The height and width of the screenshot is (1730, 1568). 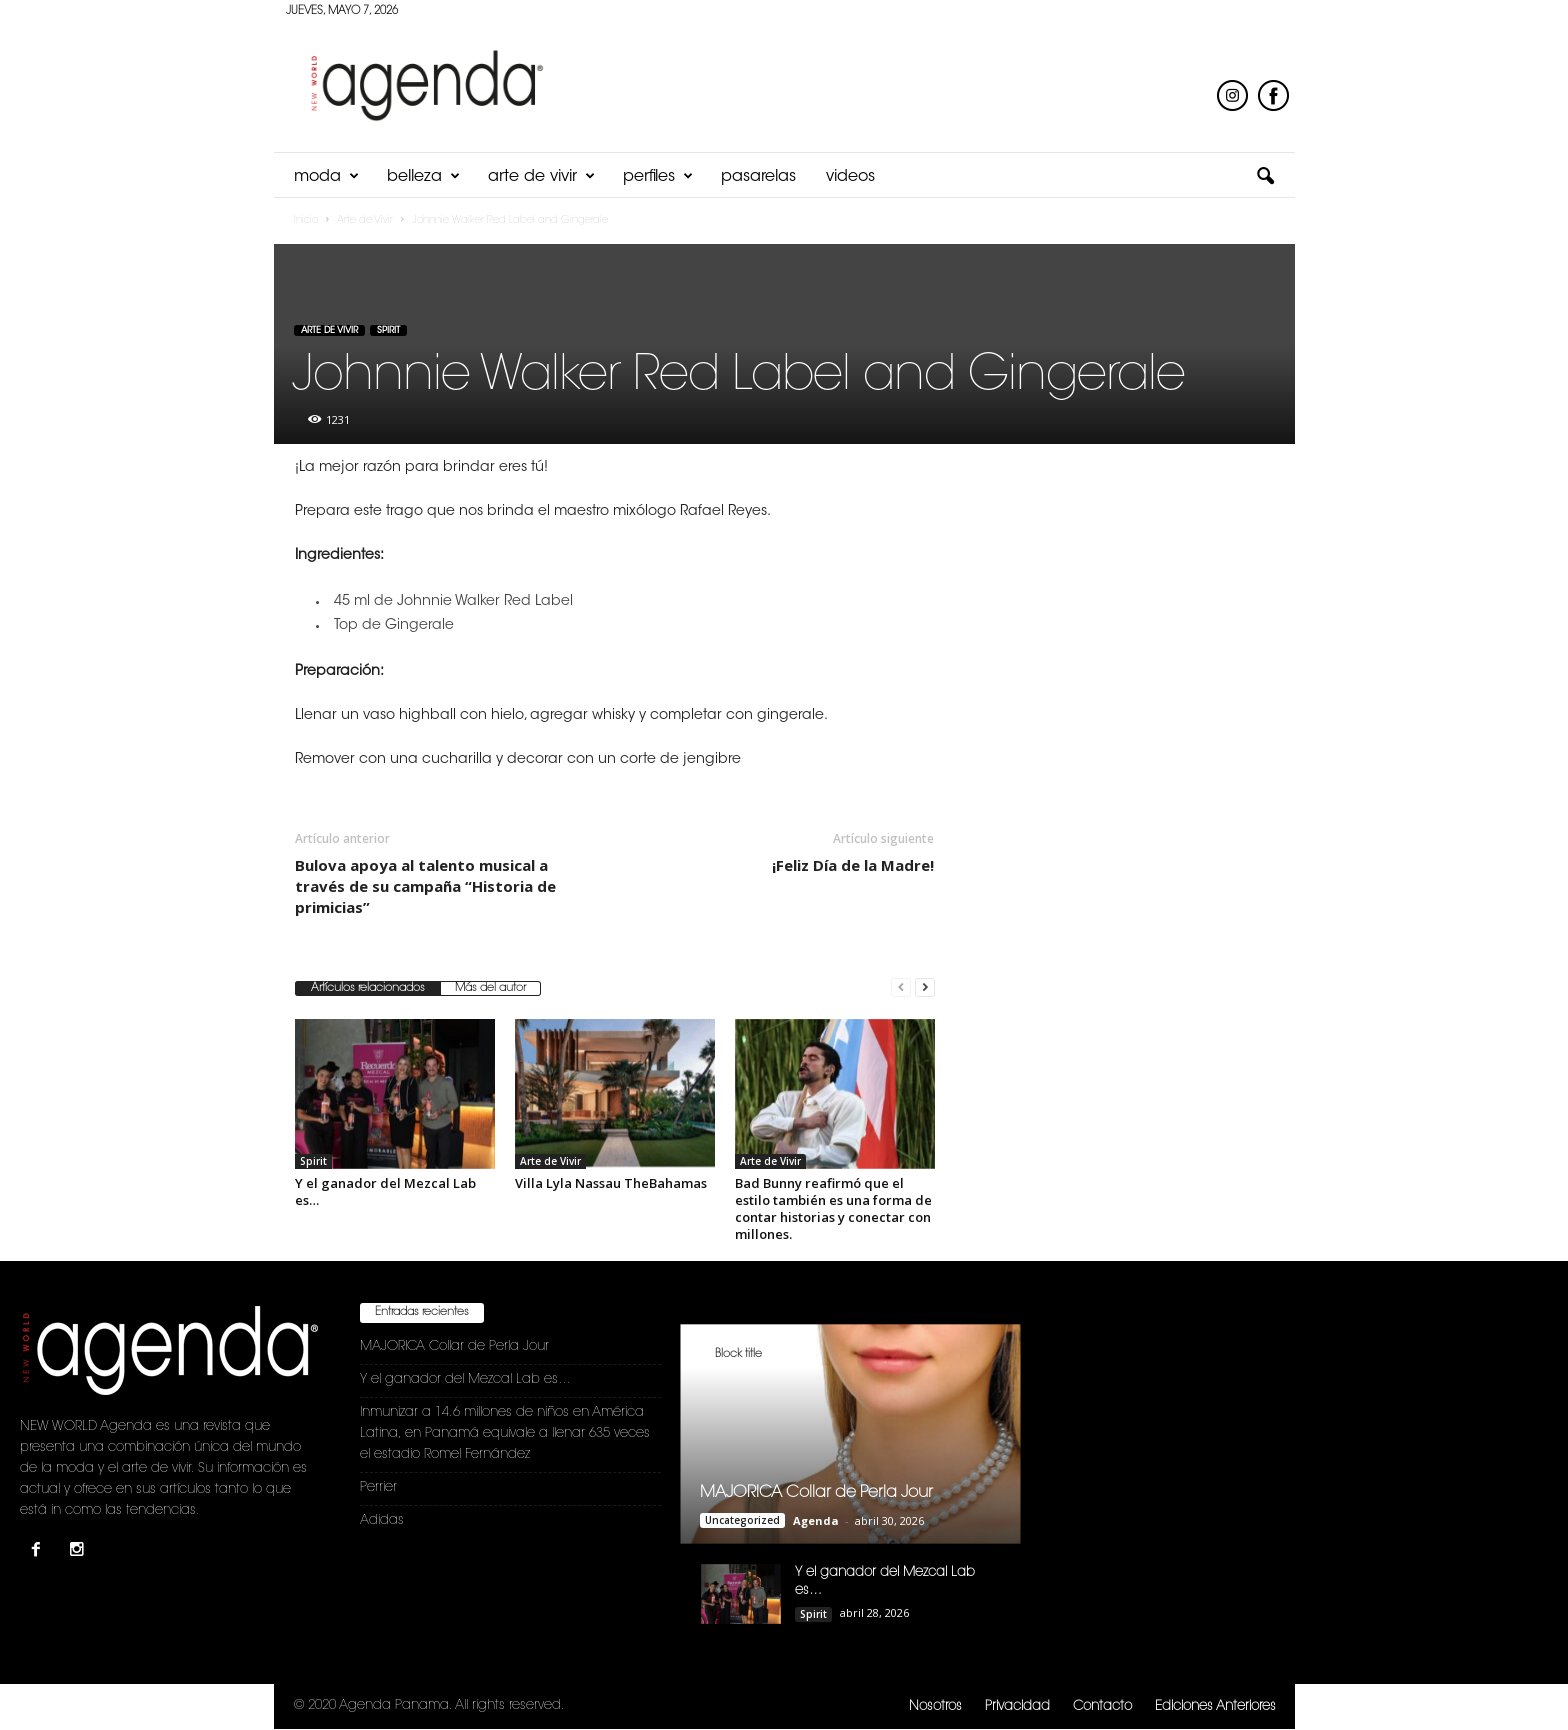 I want to click on ¡Feliz Día de la Madre!, so click(x=853, y=865).